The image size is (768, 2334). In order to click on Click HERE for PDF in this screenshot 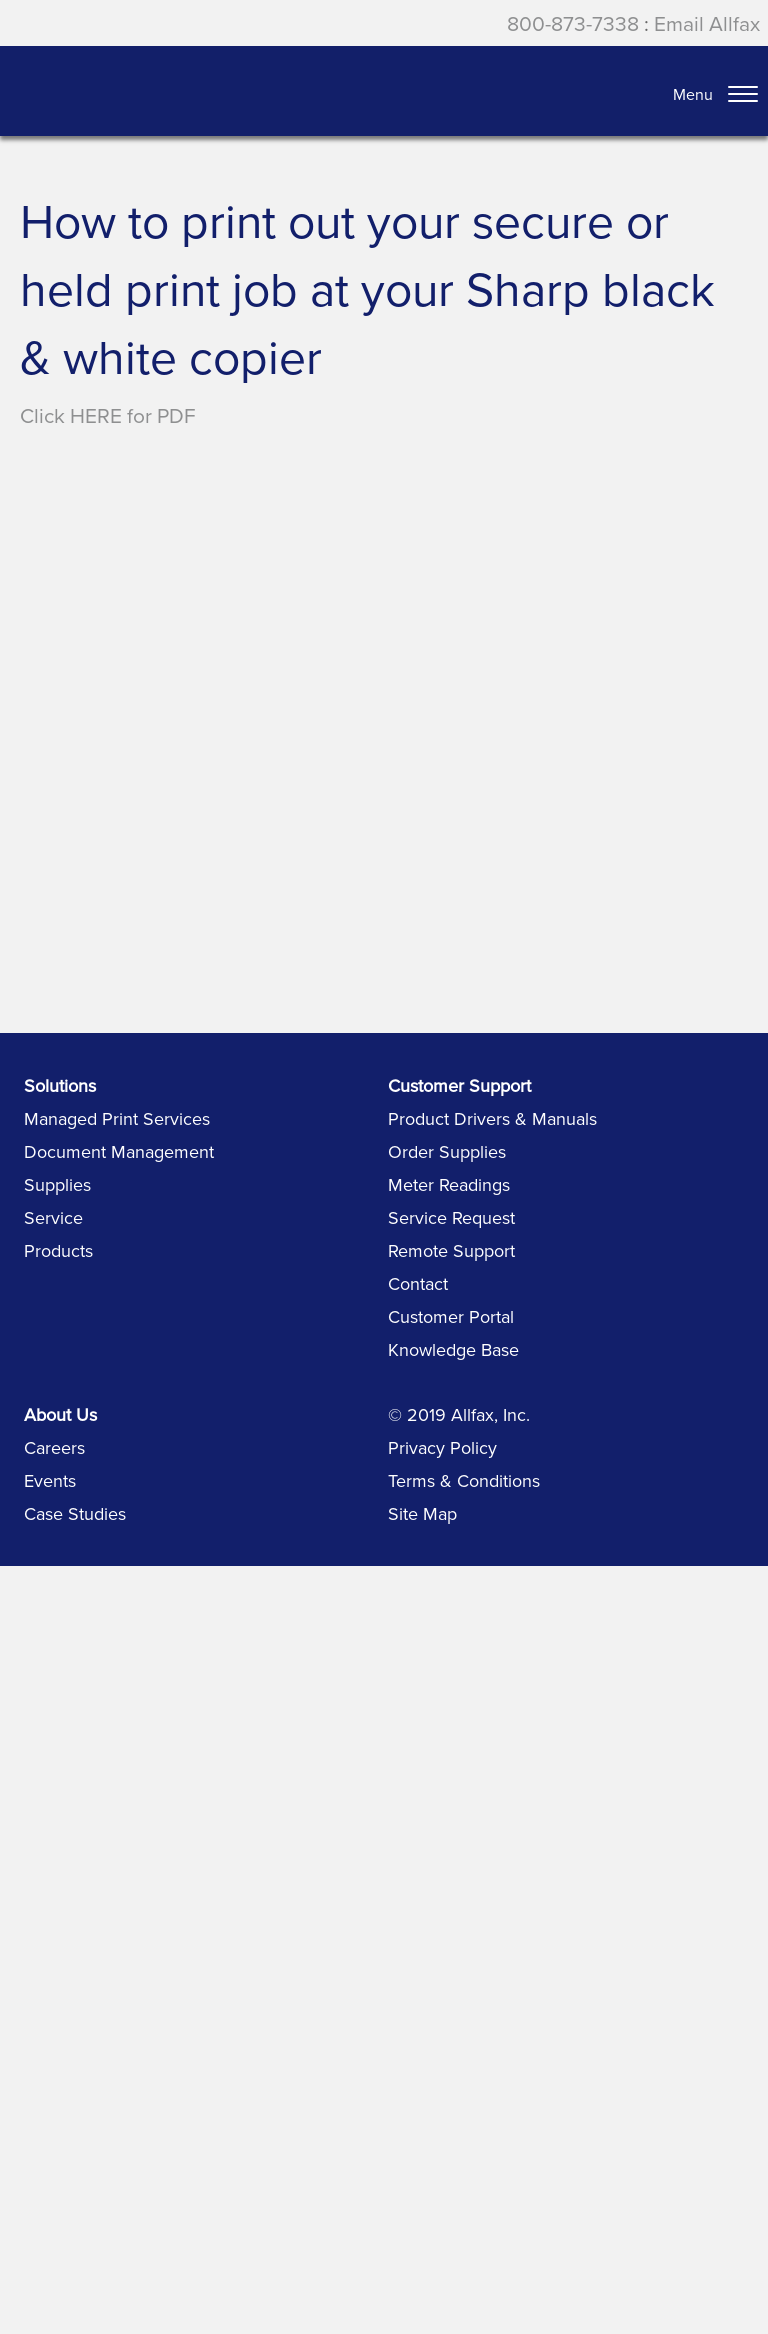, I will do `click(108, 415)`.